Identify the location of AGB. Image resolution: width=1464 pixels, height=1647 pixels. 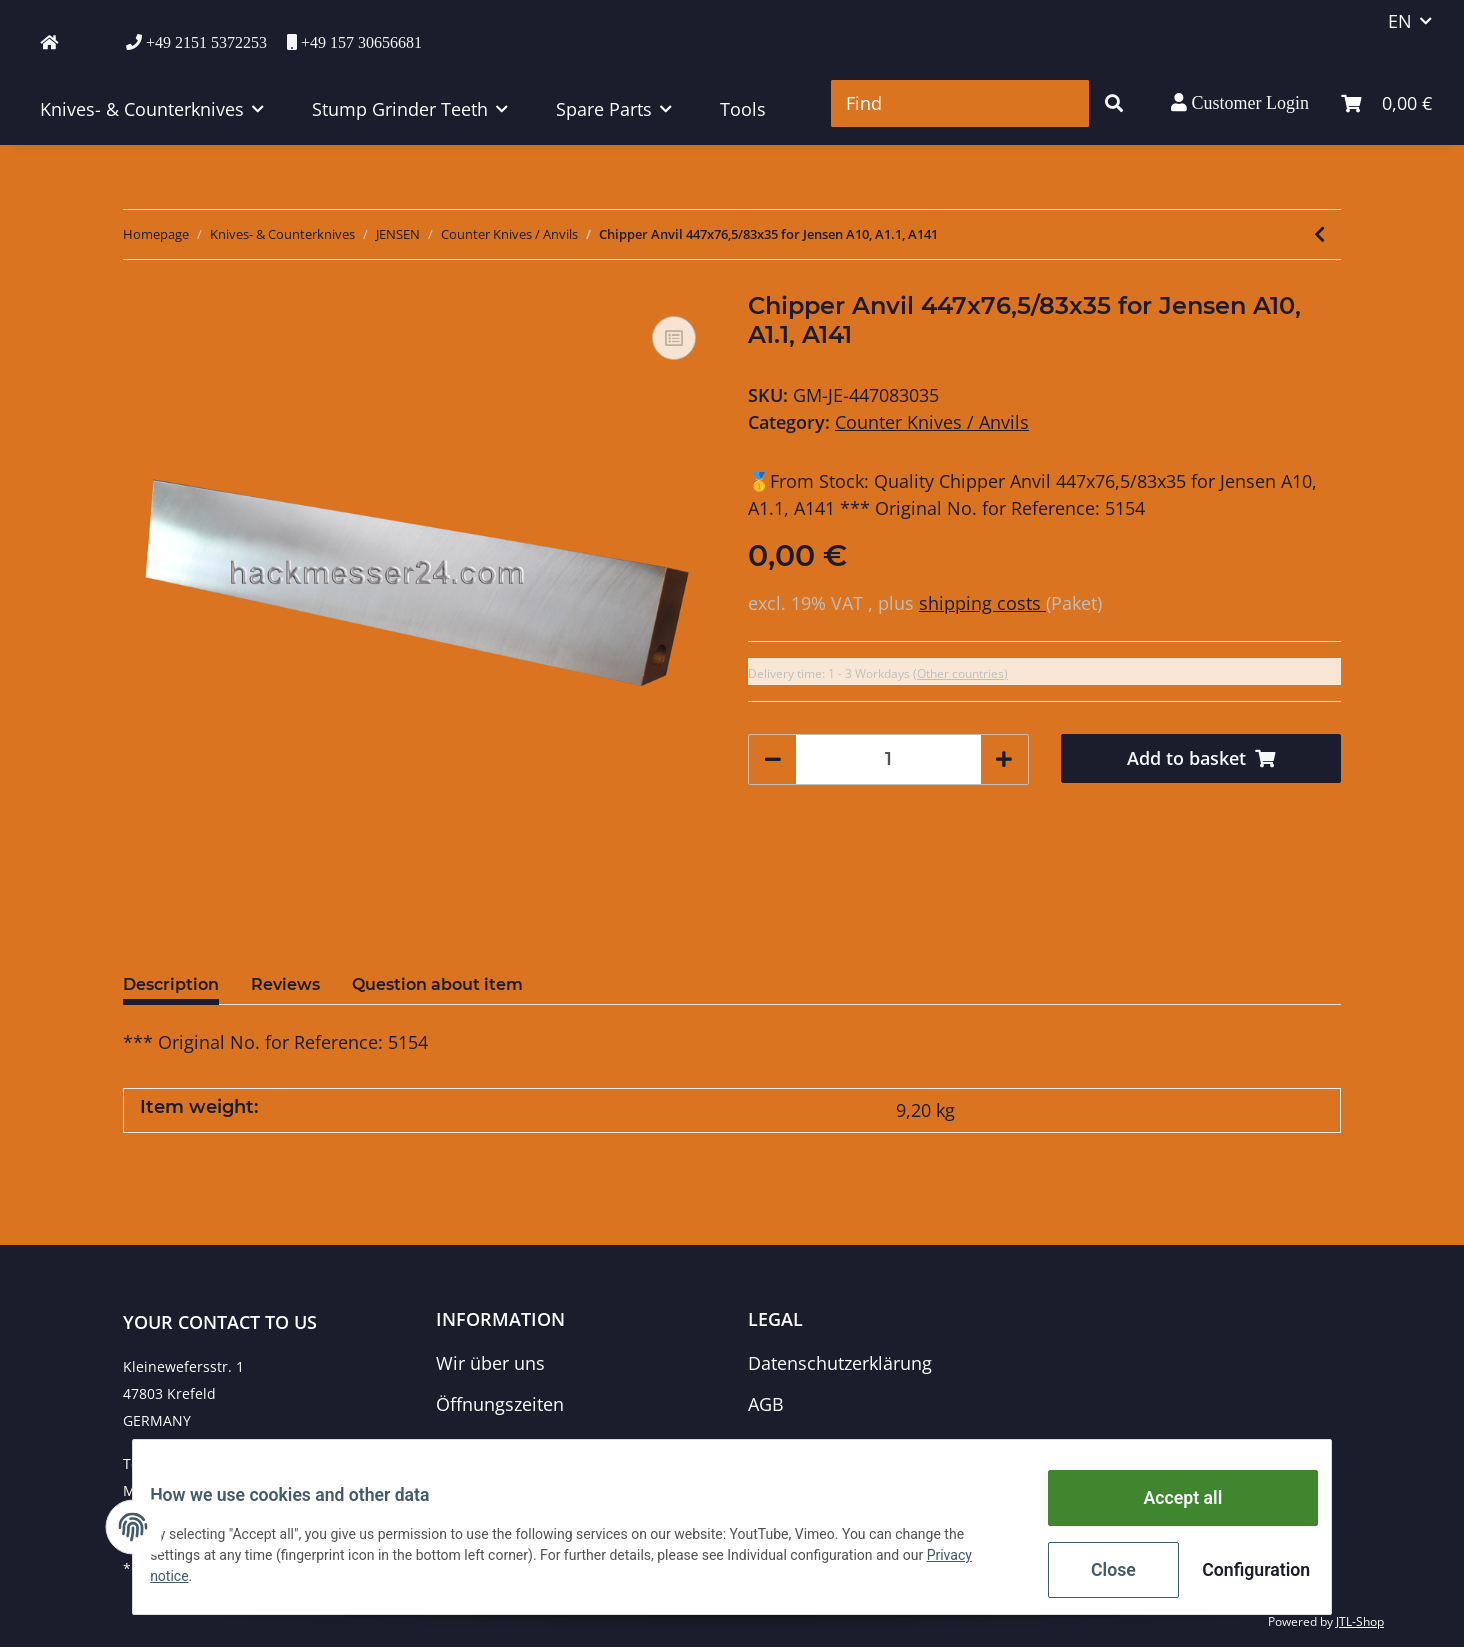
(766, 1404).